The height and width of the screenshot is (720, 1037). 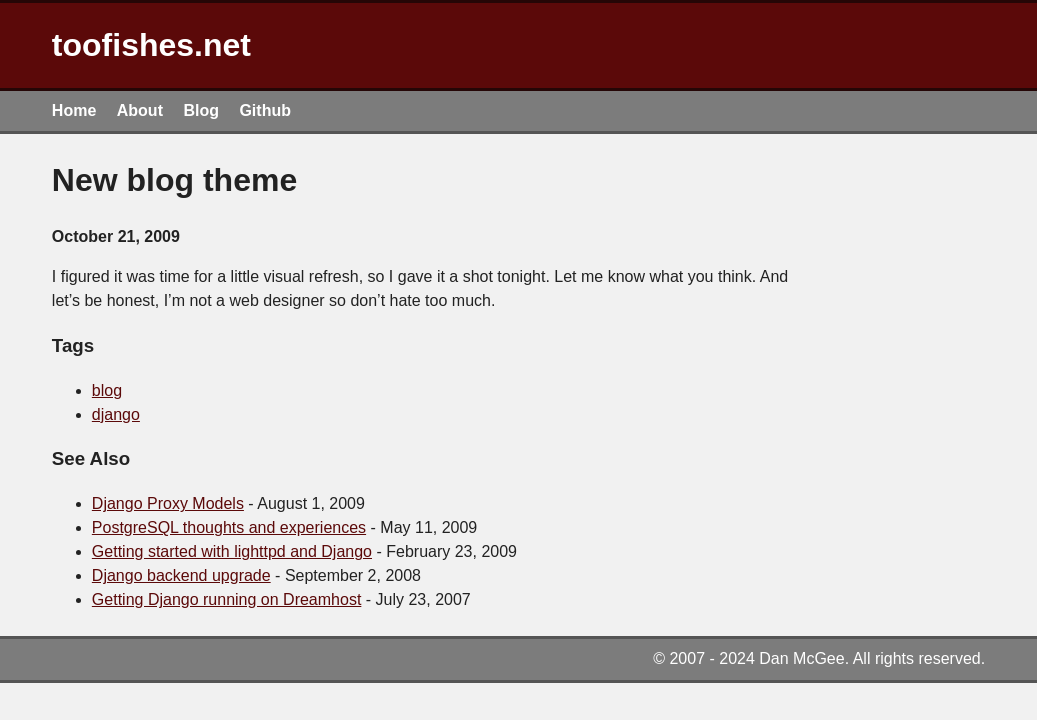 What do you see at coordinates (168, 503) in the screenshot?
I see `Django Proxy Models` at bounding box center [168, 503].